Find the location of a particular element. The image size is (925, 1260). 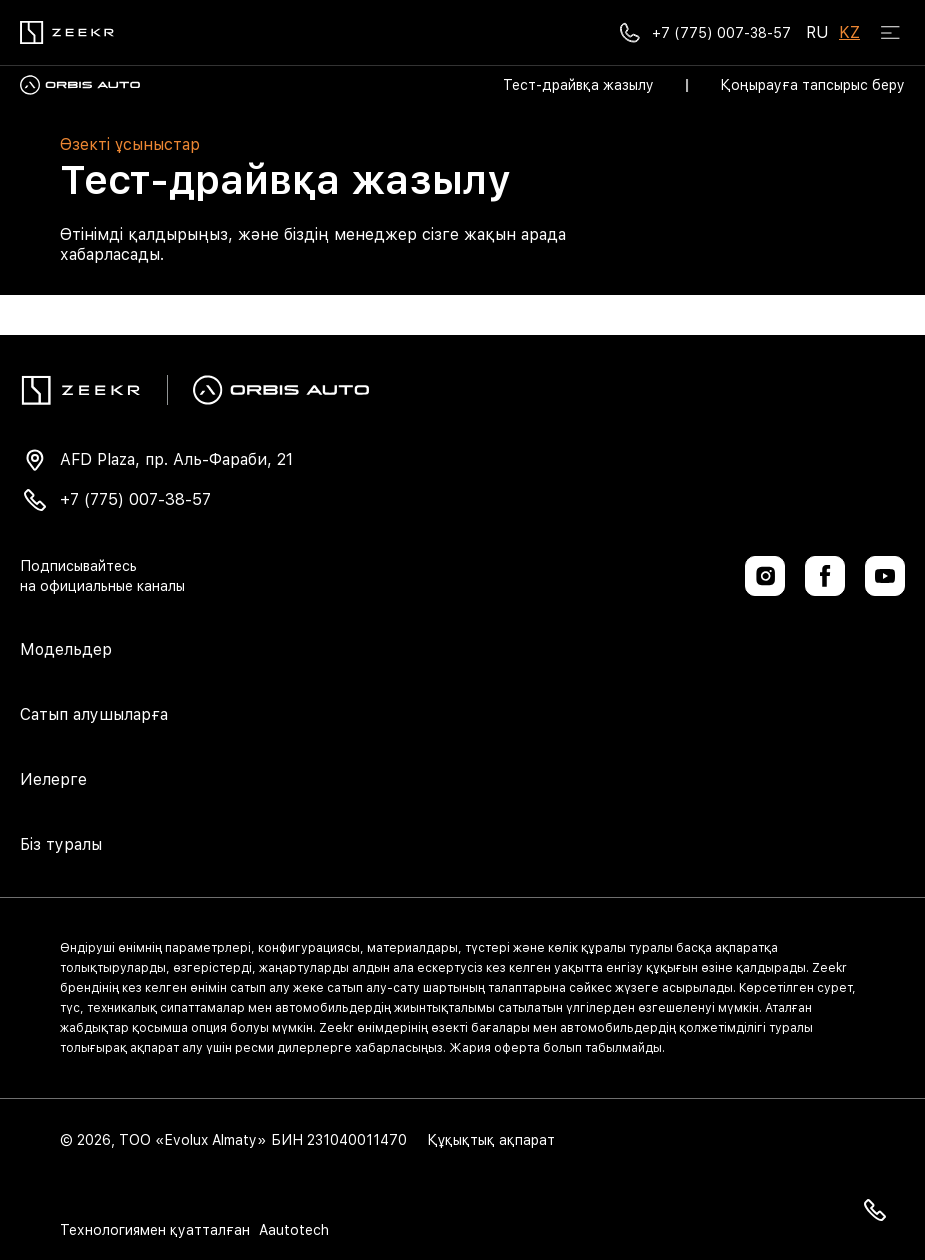

KZ is located at coordinates (849, 32).